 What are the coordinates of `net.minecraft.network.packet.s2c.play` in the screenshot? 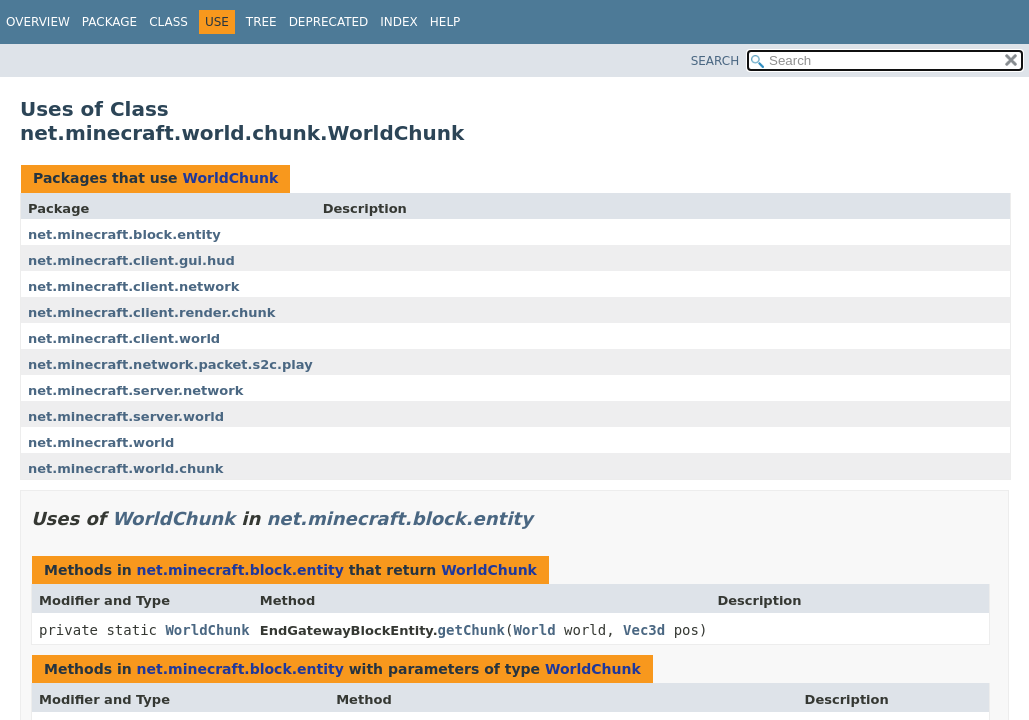 It's located at (170, 364).